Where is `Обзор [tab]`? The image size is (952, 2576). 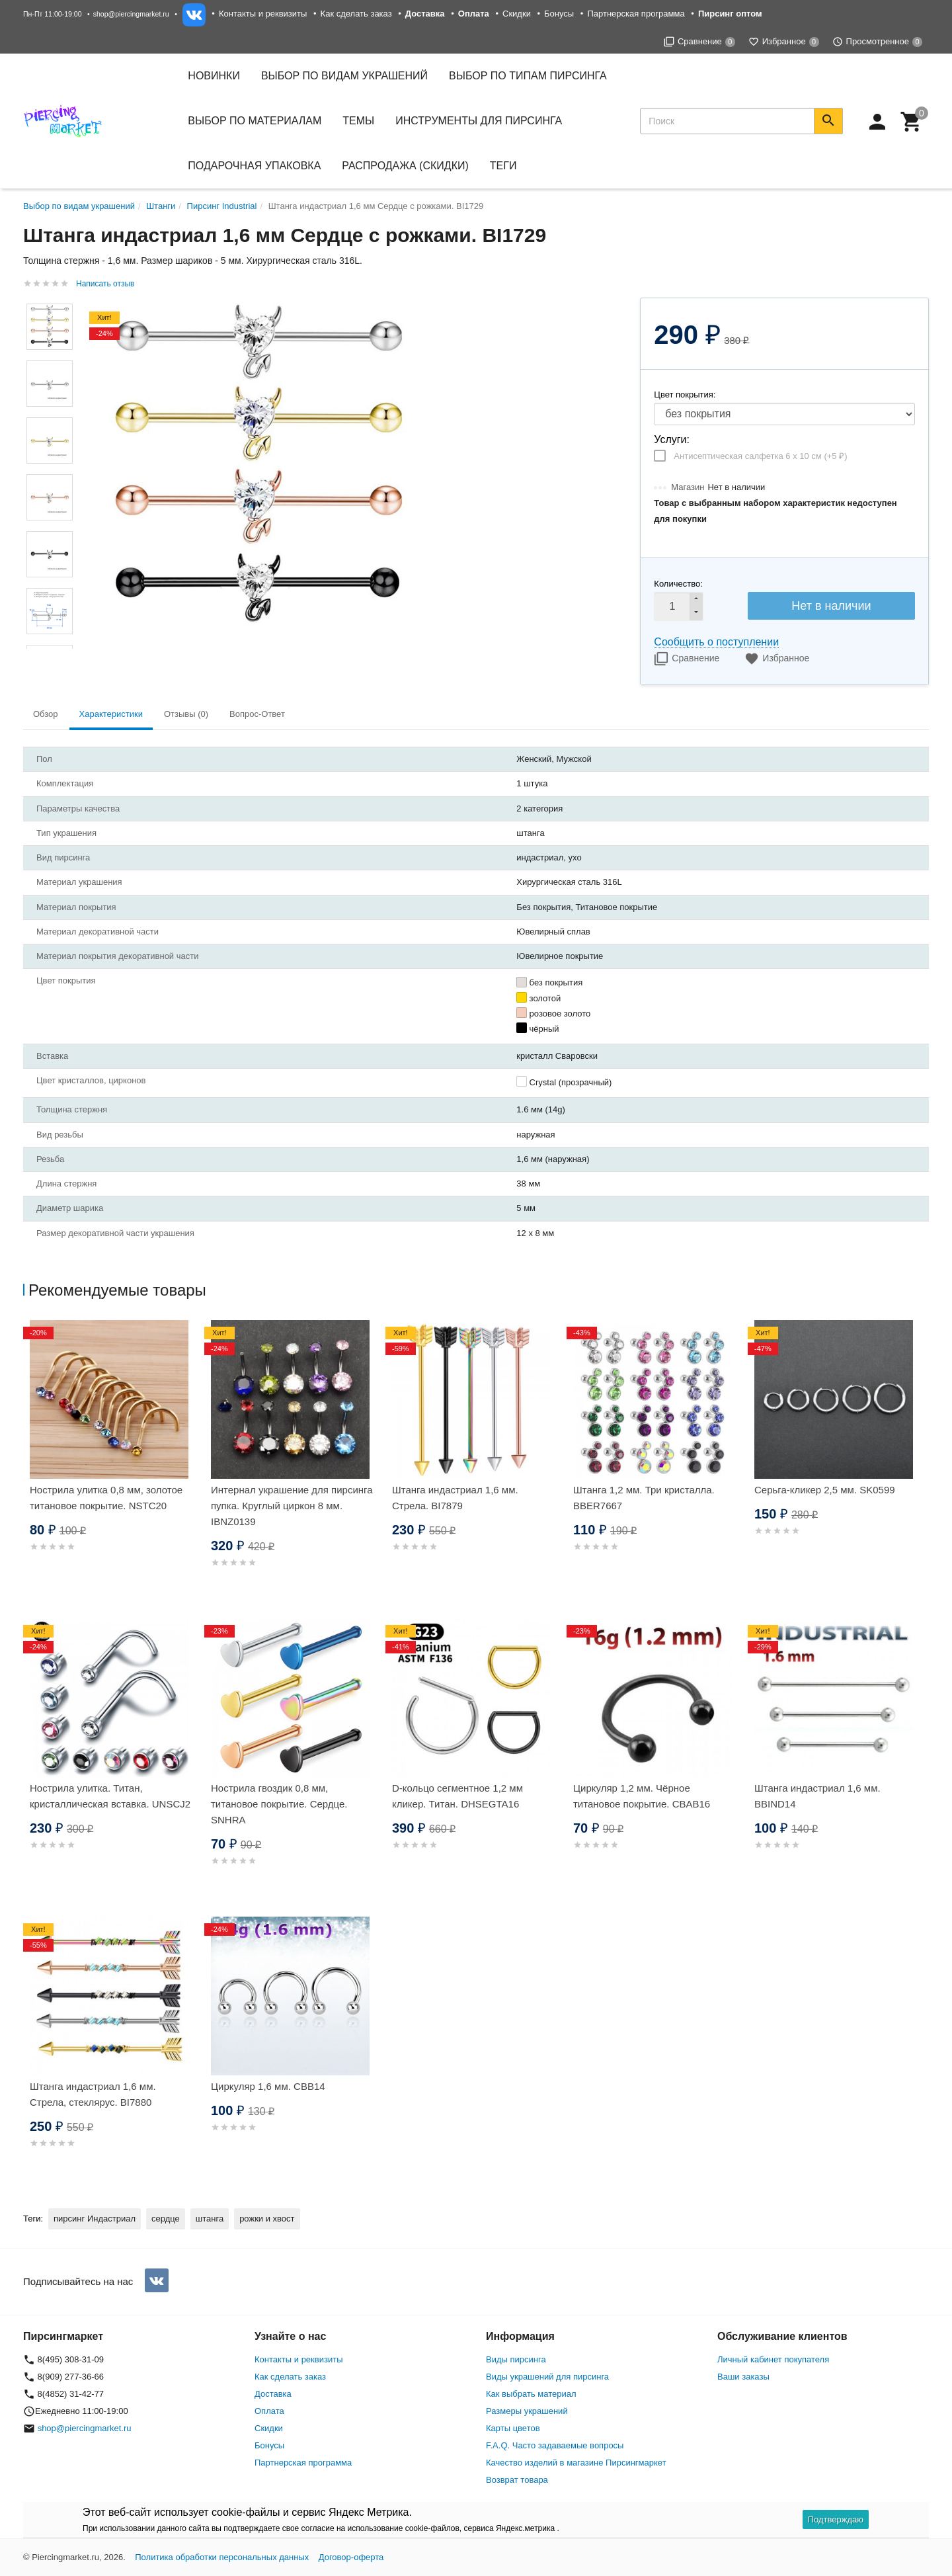
Обзор [tab] is located at coordinates (45, 714).